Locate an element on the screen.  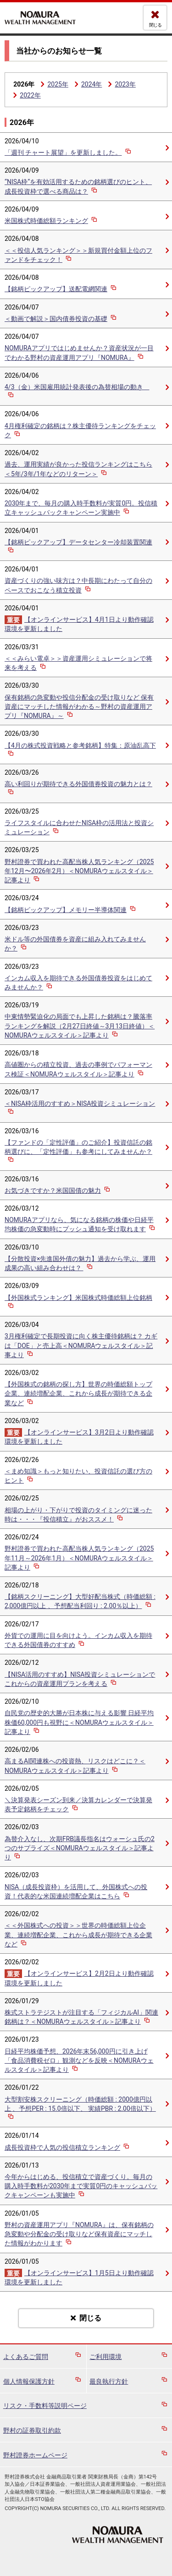
＜＜外国株式への投資＞＞世界の時価総額上位企業、連続増配企業、これから成長が期待できる企業など is located at coordinates (78, 1934).